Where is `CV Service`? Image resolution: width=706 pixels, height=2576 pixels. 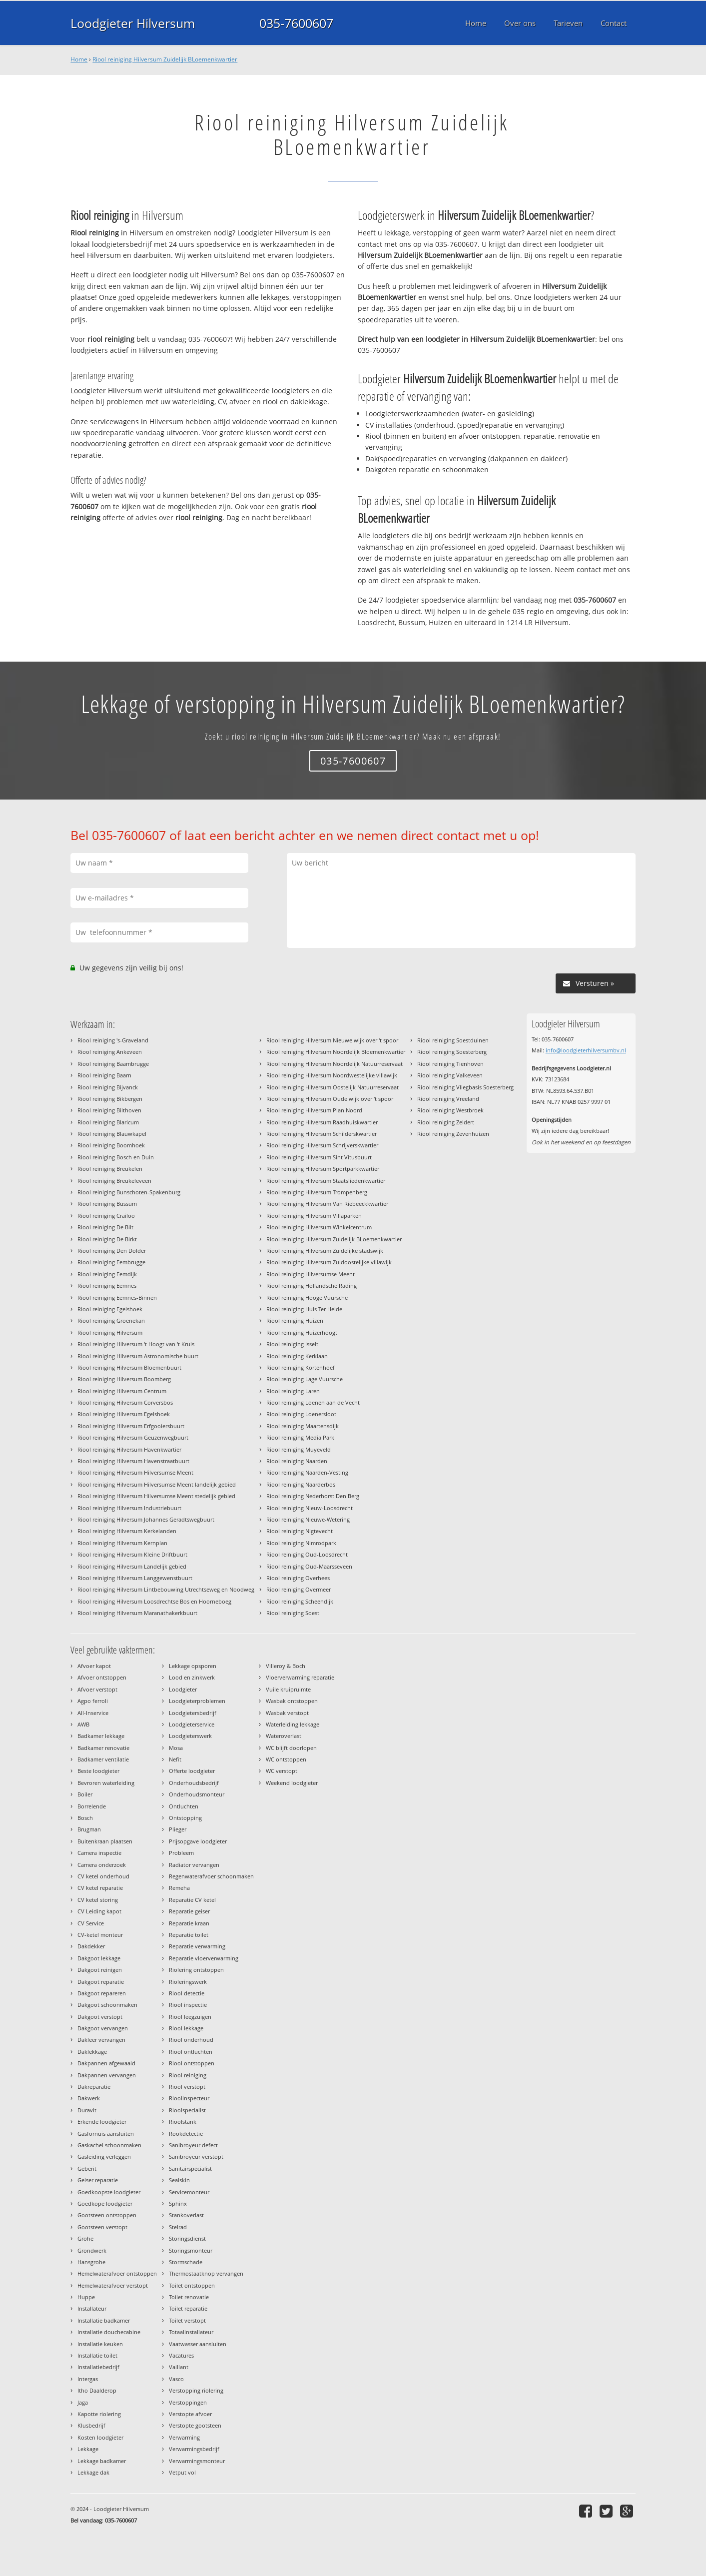 CV Service is located at coordinates (90, 1923).